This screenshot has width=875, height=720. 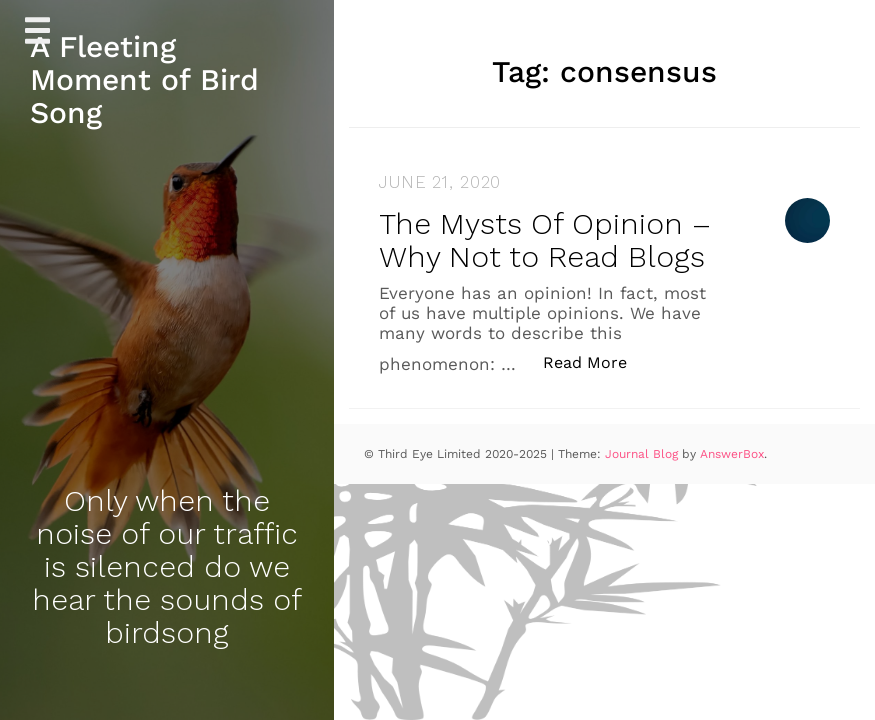 I want to click on Journal Blog, so click(x=643, y=454).